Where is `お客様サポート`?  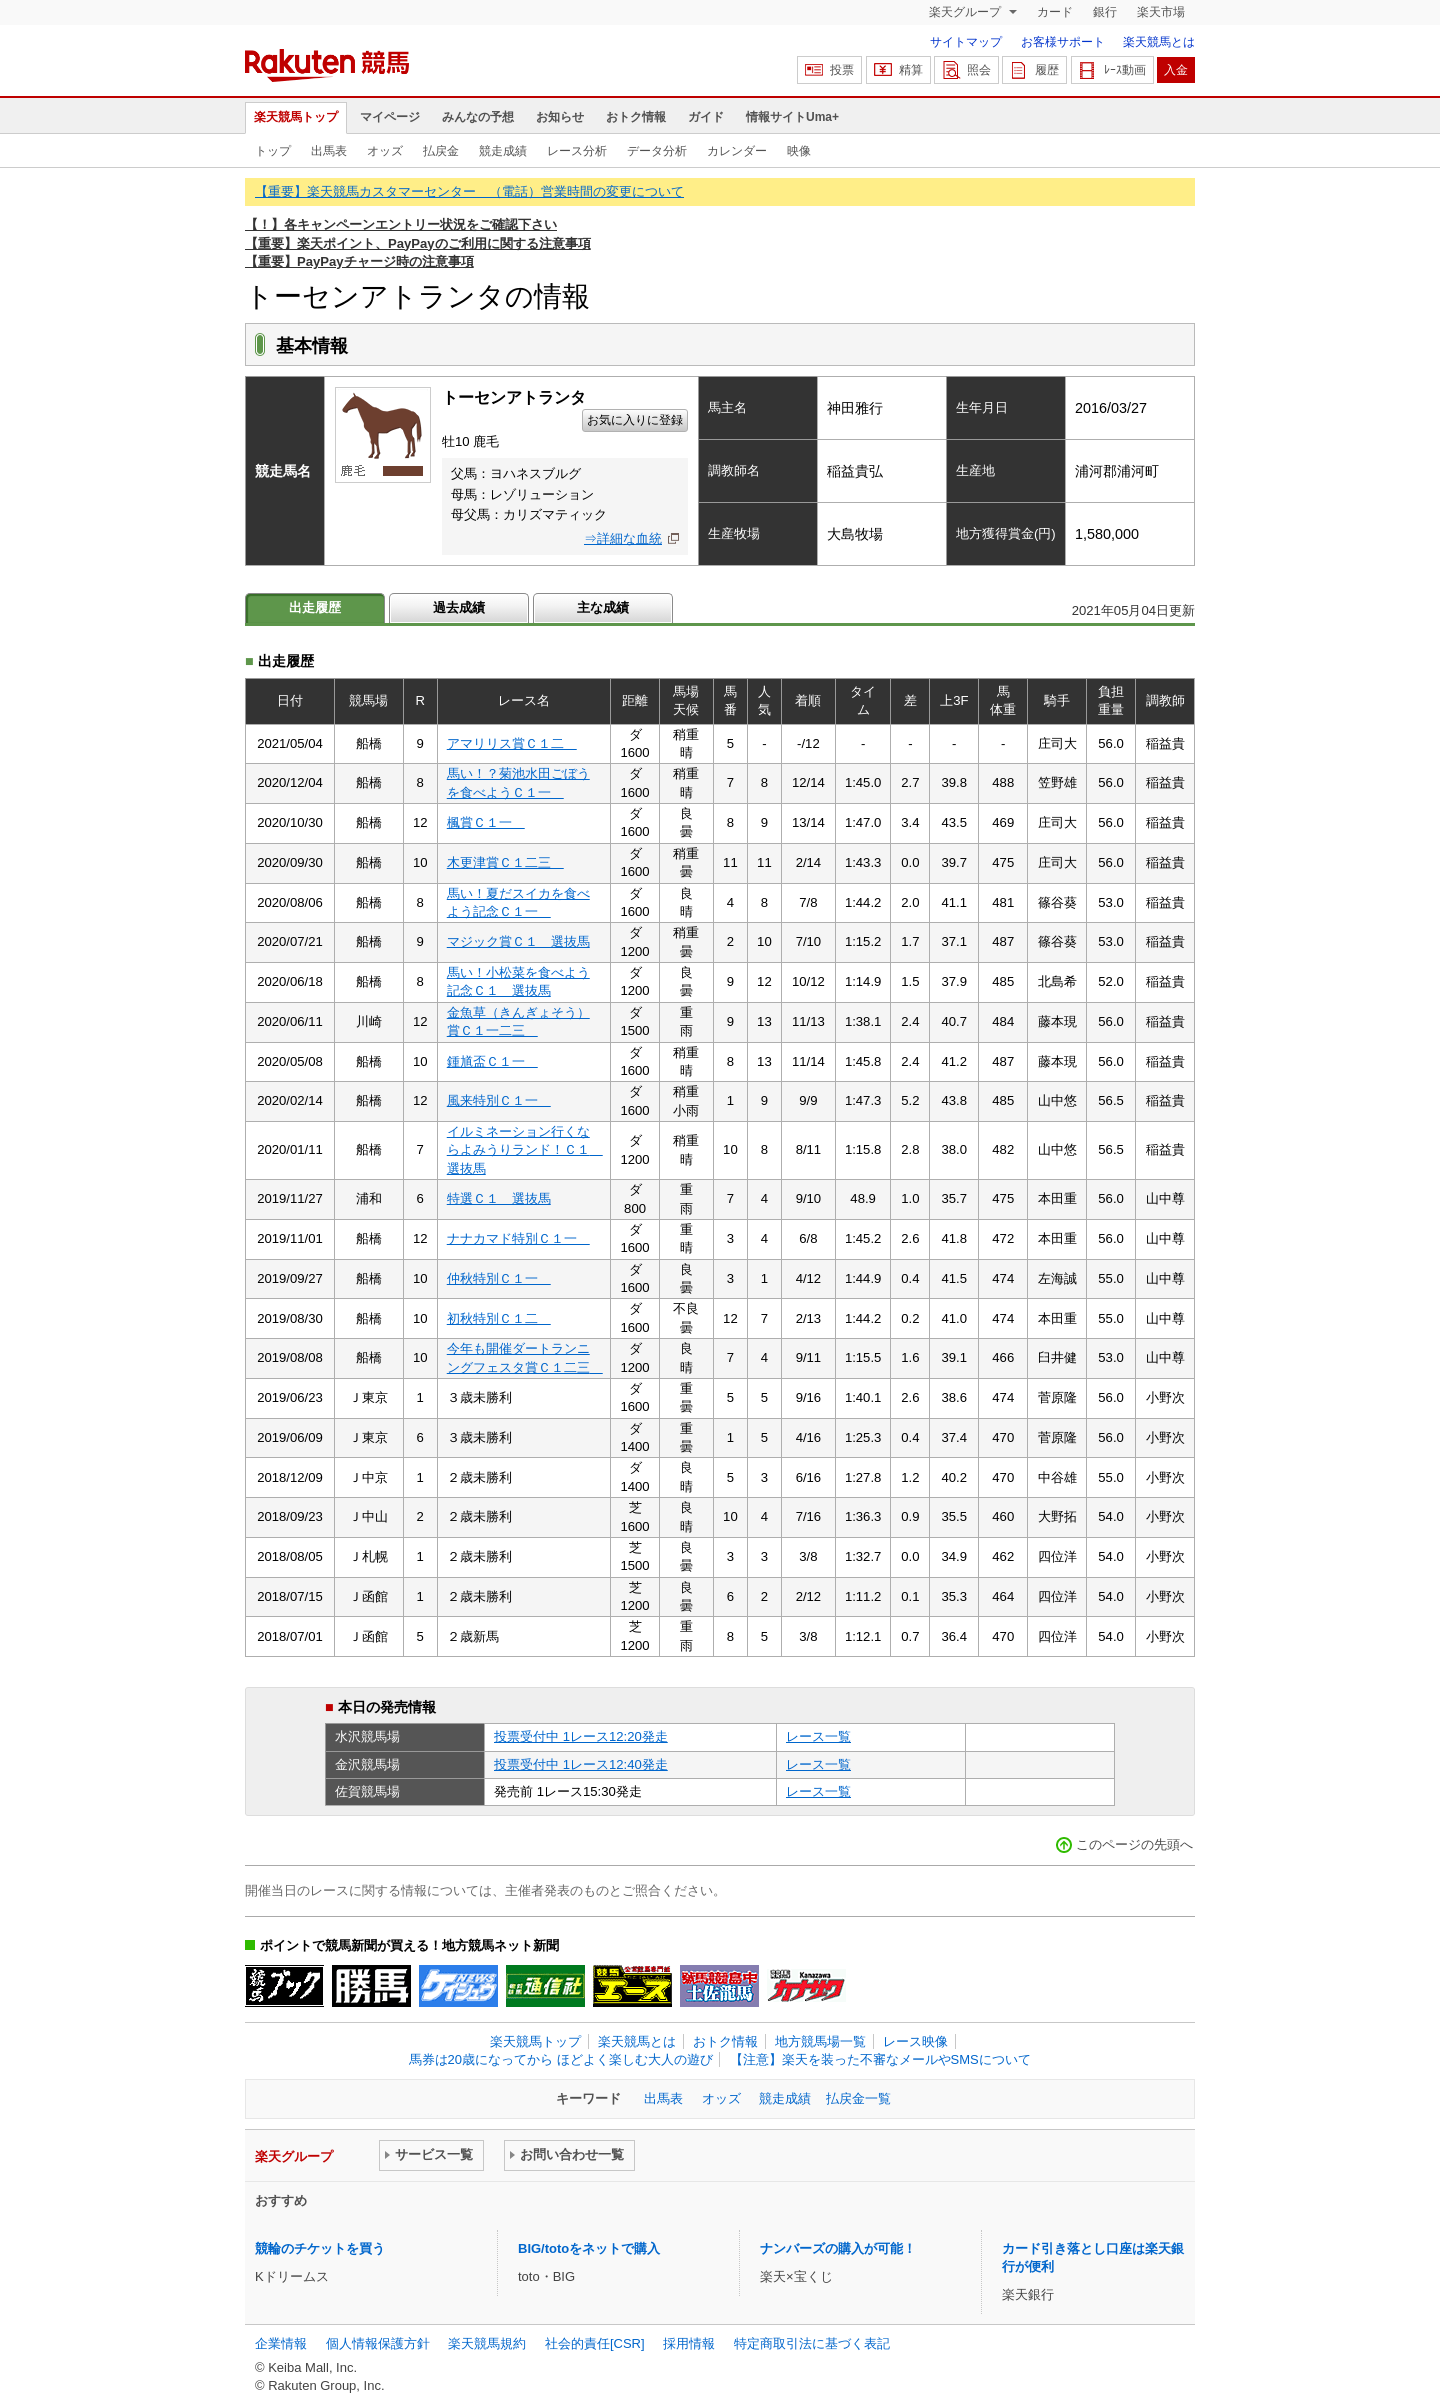
お客様サポート is located at coordinates (1063, 42).